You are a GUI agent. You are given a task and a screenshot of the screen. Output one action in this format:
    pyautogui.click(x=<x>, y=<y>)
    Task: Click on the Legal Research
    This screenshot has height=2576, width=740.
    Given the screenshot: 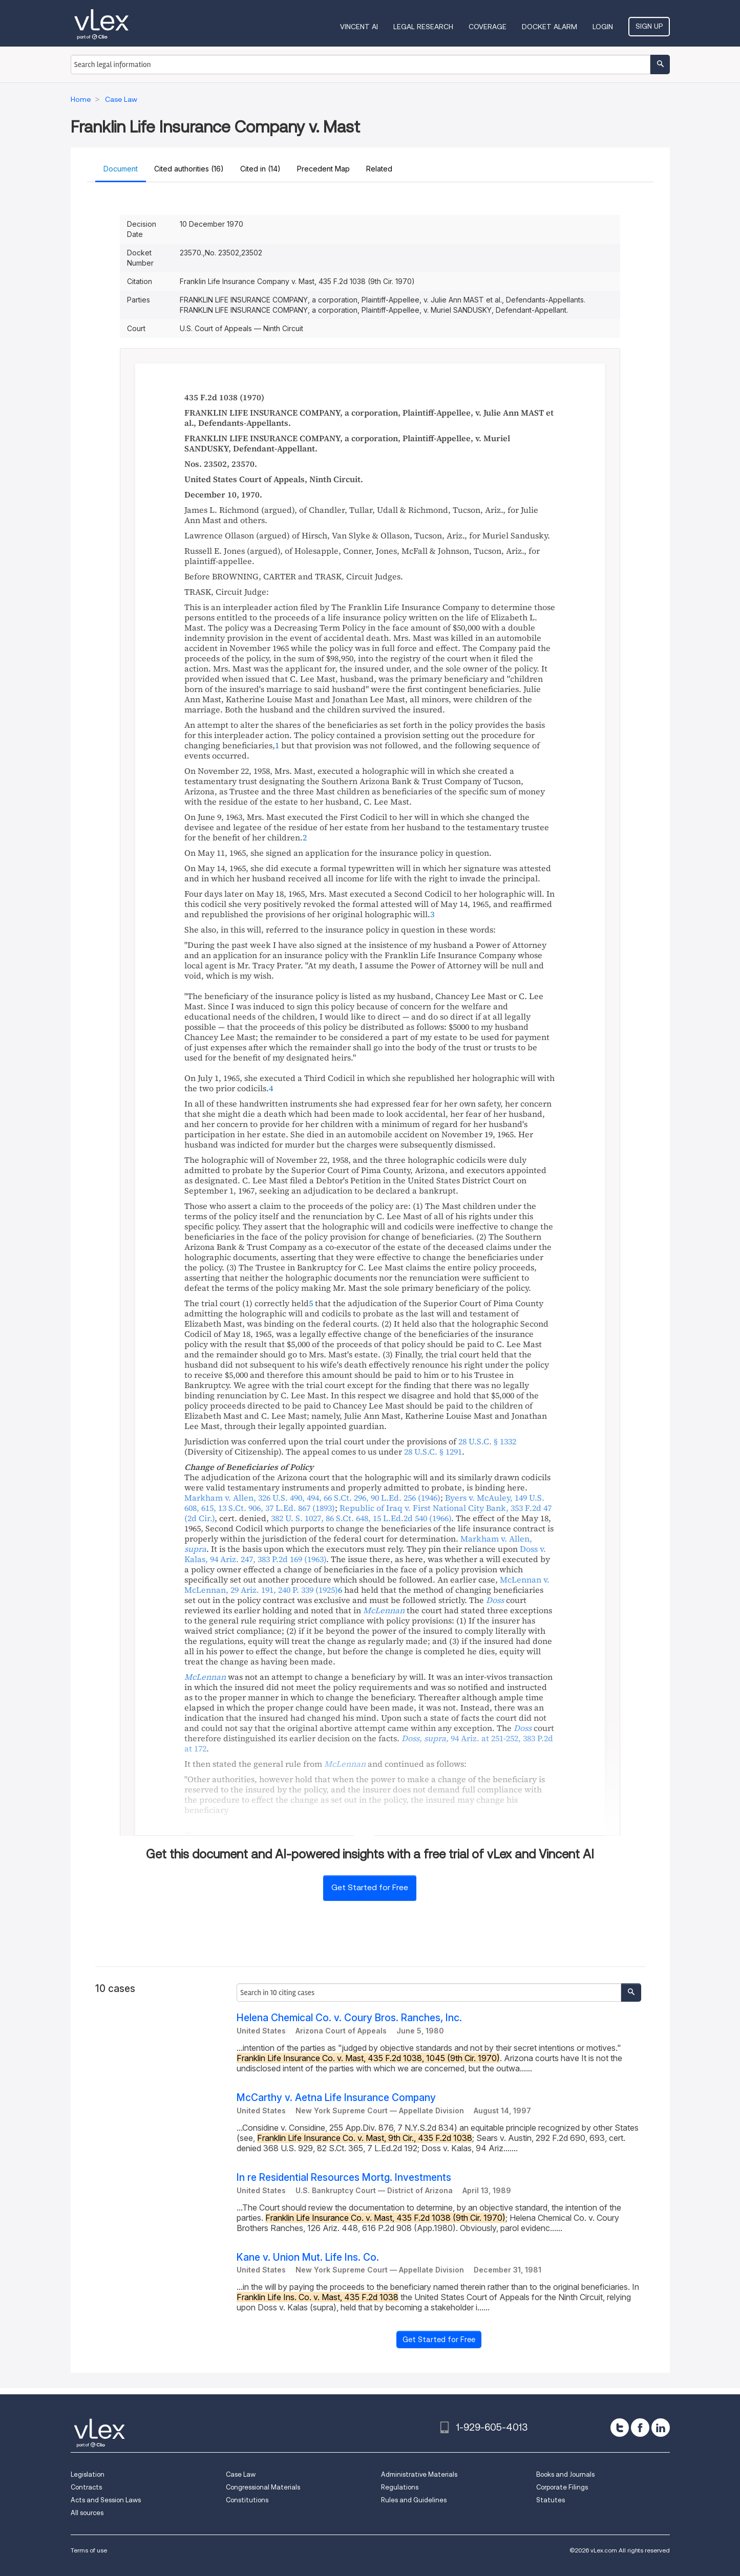 What is the action you would take?
    pyautogui.click(x=423, y=27)
    